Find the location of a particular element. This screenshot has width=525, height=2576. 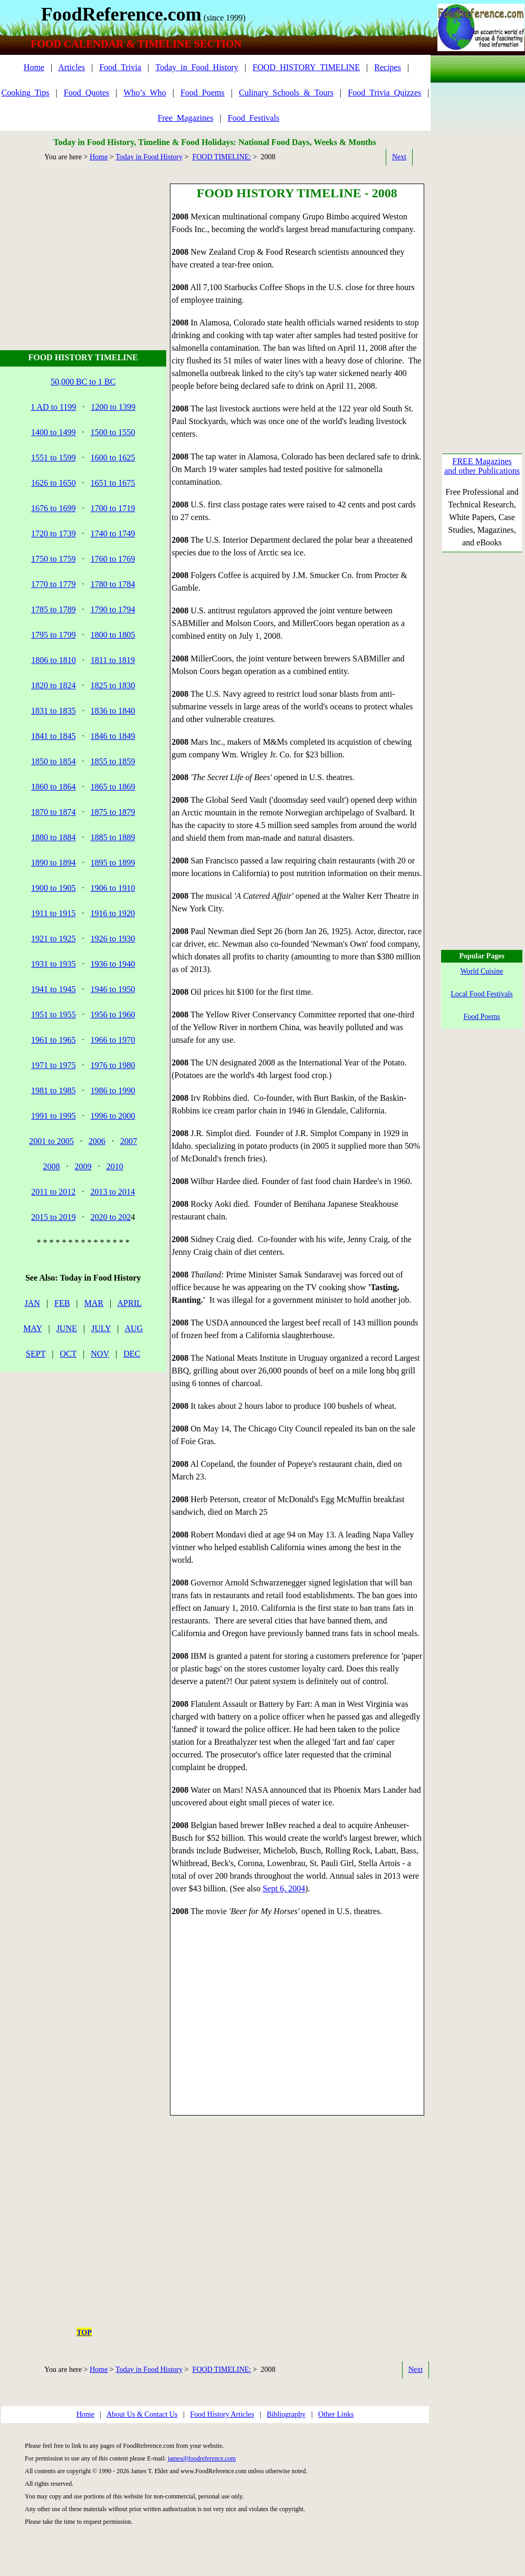

50,000 BC to 1 BC is located at coordinates (83, 381).